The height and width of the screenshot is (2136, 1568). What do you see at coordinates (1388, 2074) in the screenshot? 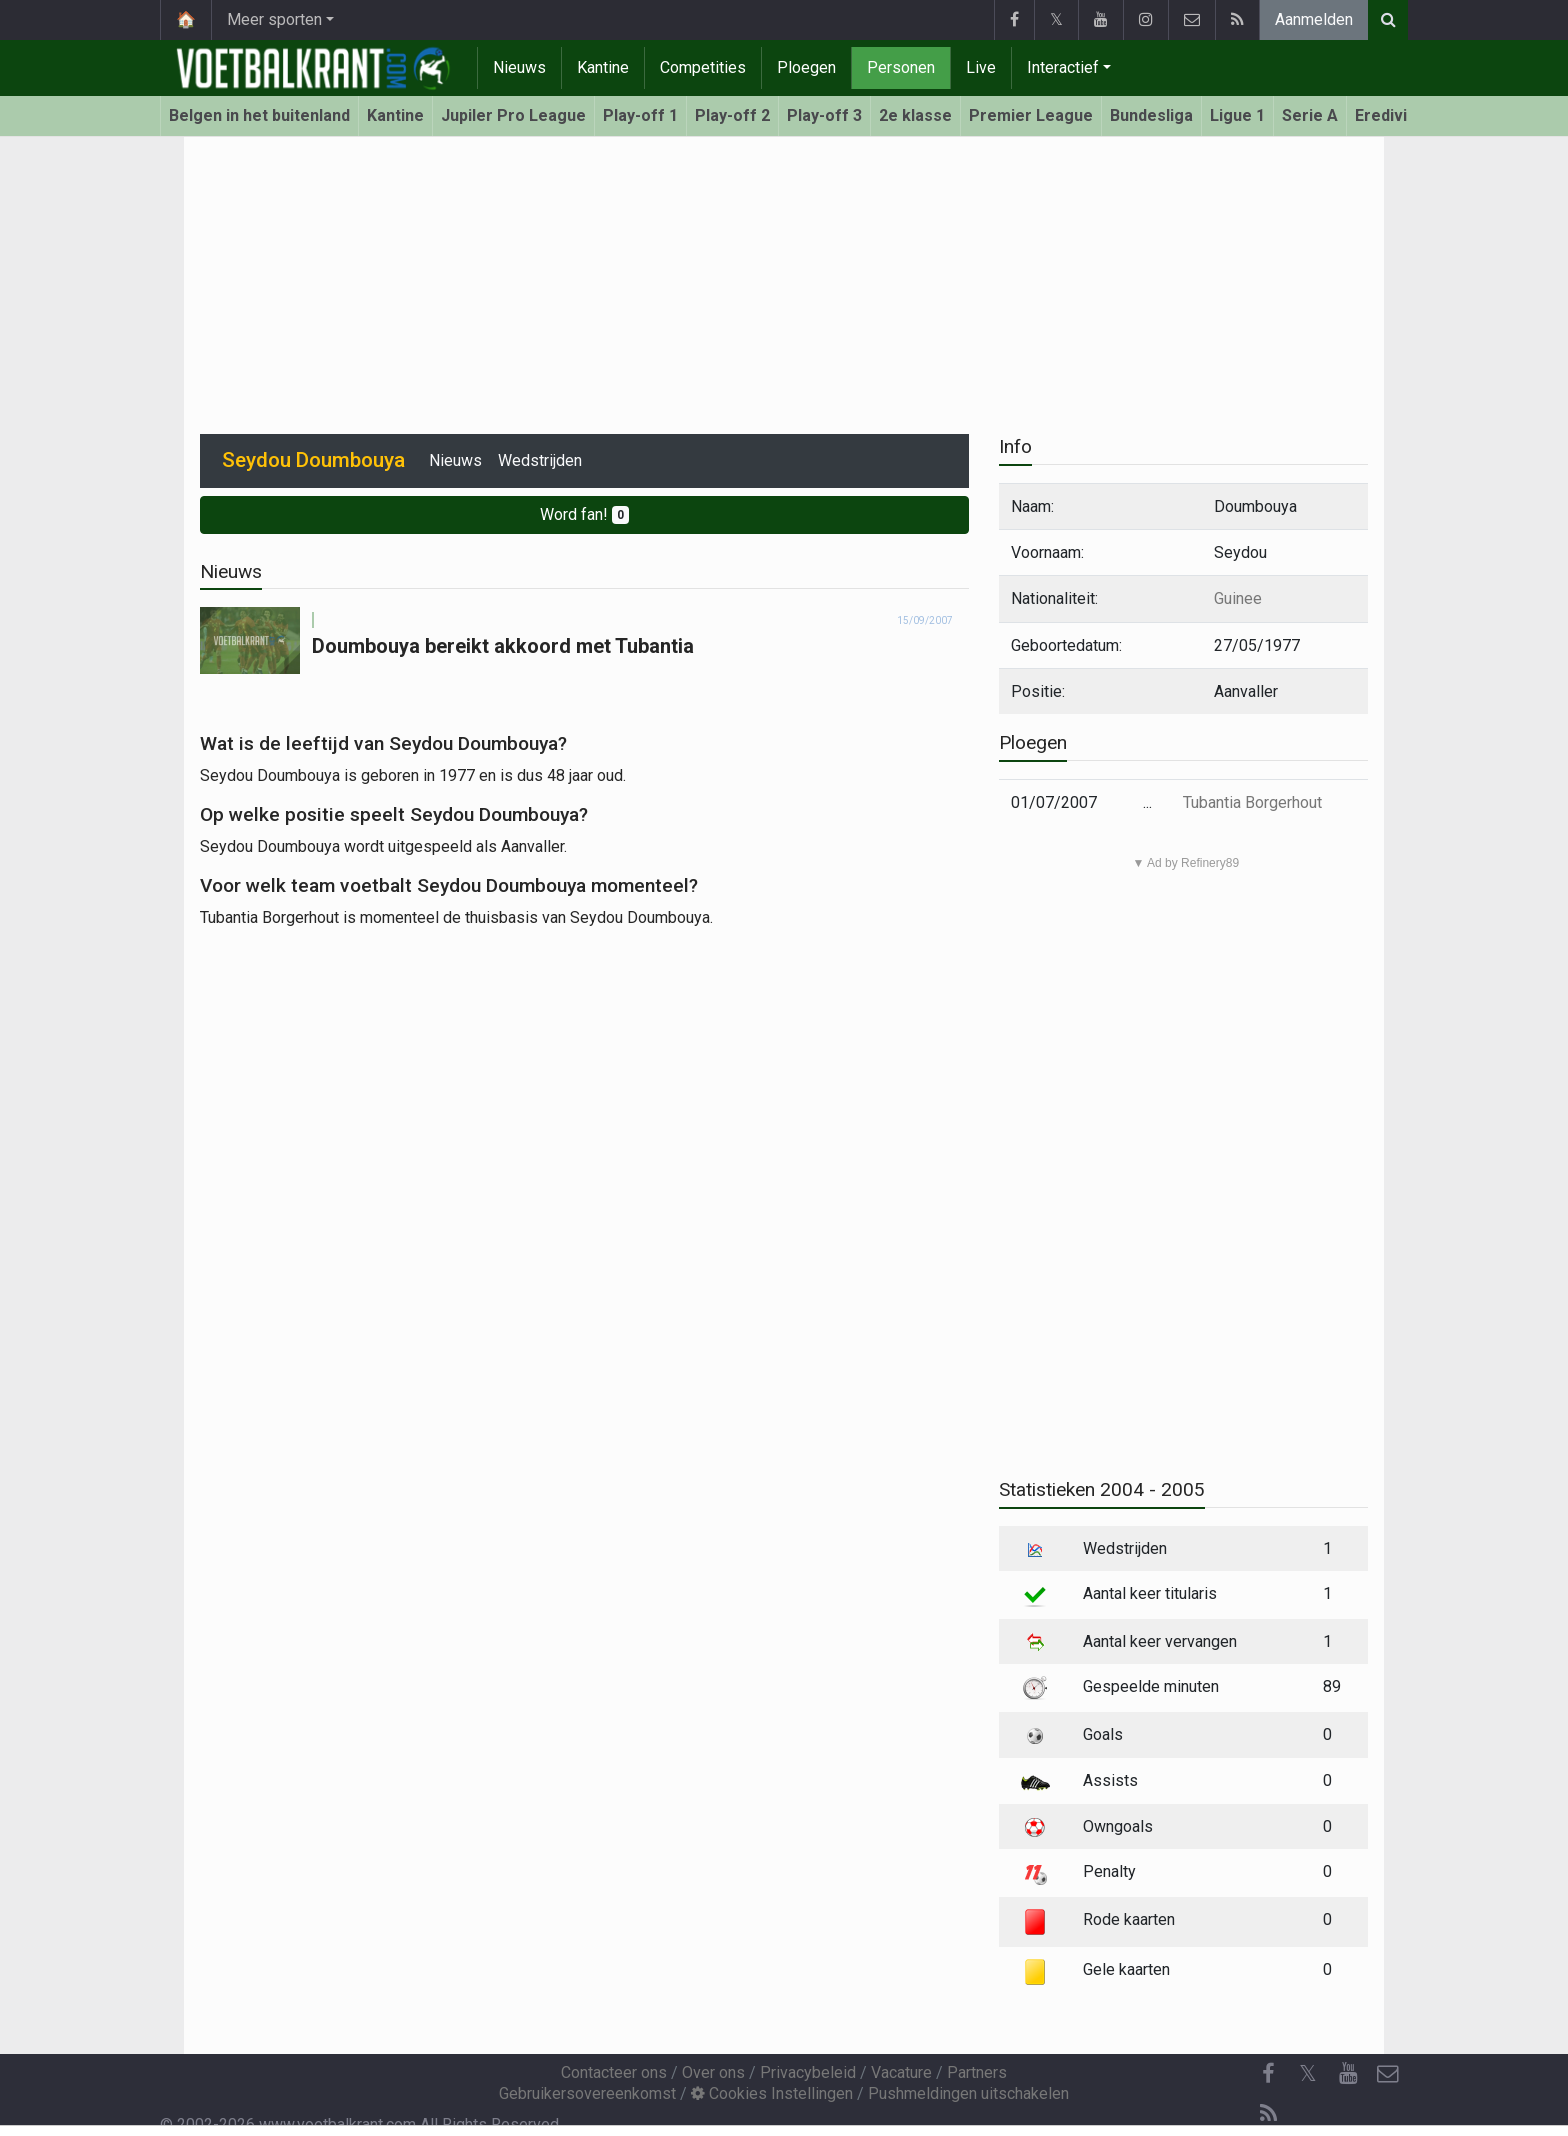
I see `[Contacteer ons]` at bounding box center [1388, 2074].